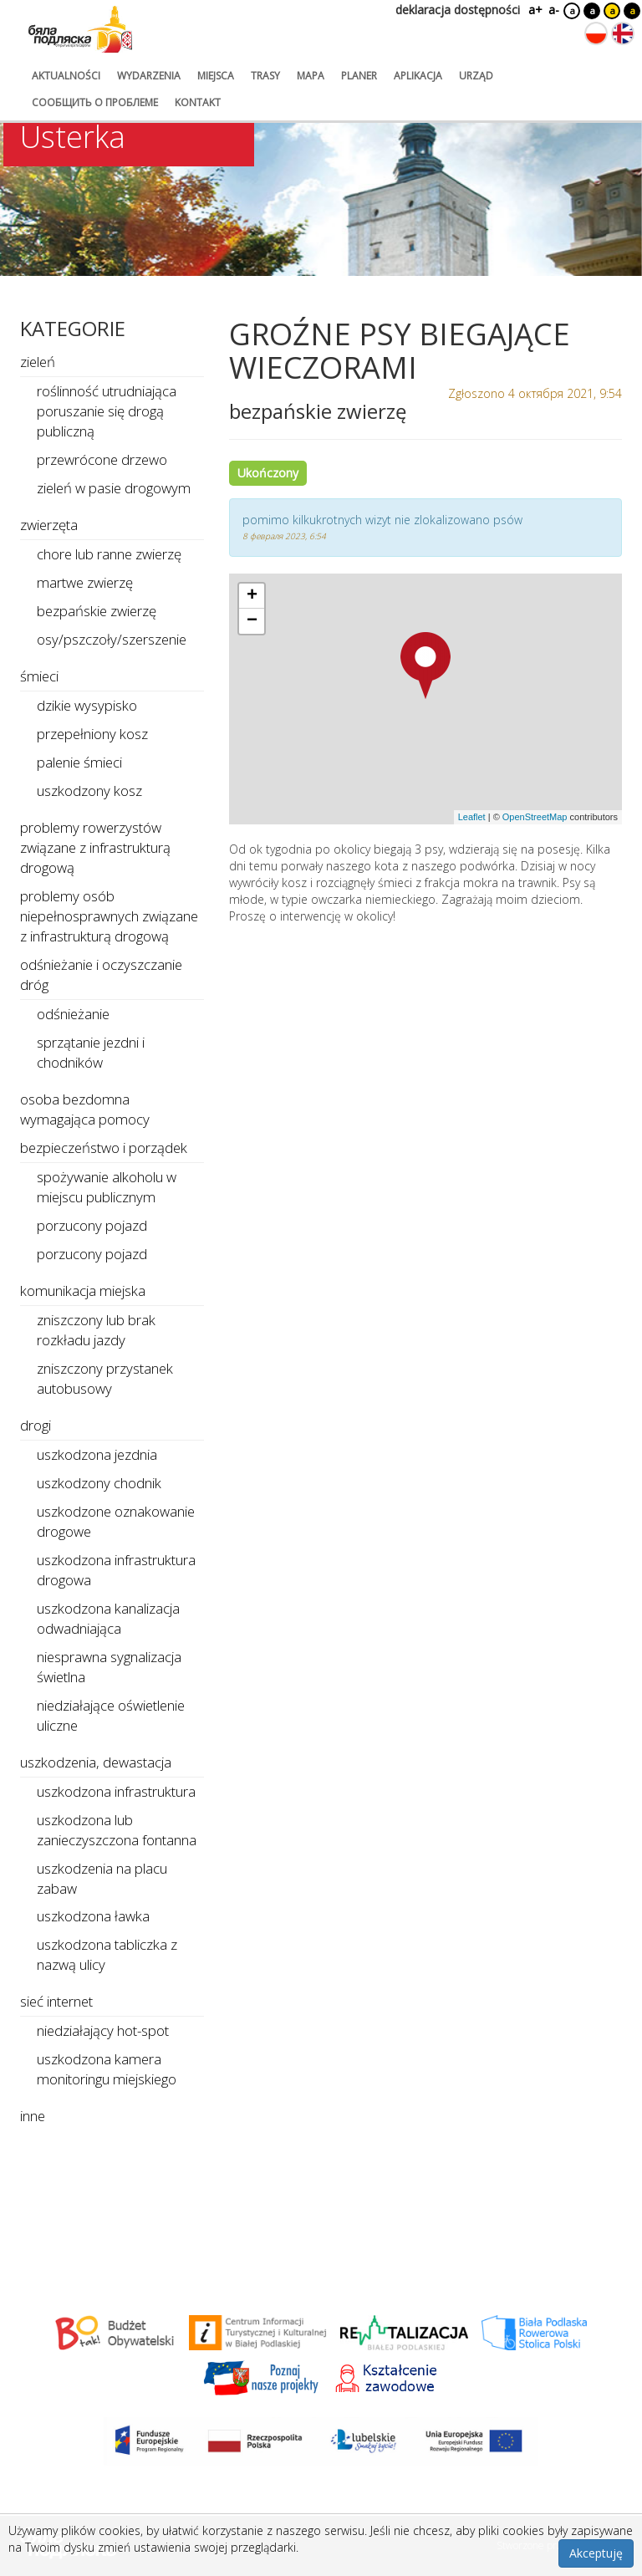 Image resolution: width=642 pixels, height=2576 pixels. I want to click on inne, so click(32, 2115).